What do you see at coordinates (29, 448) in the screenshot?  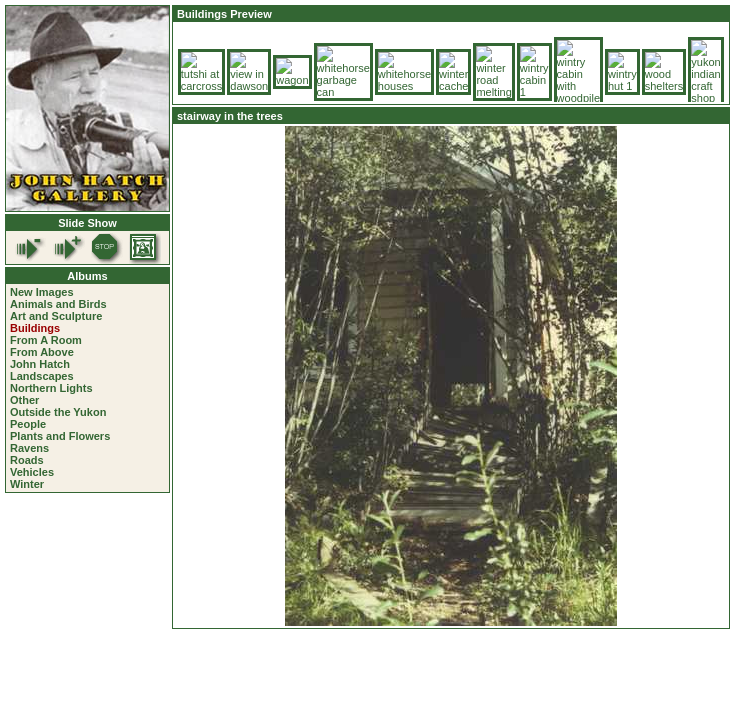 I see `Ravens` at bounding box center [29, 448].